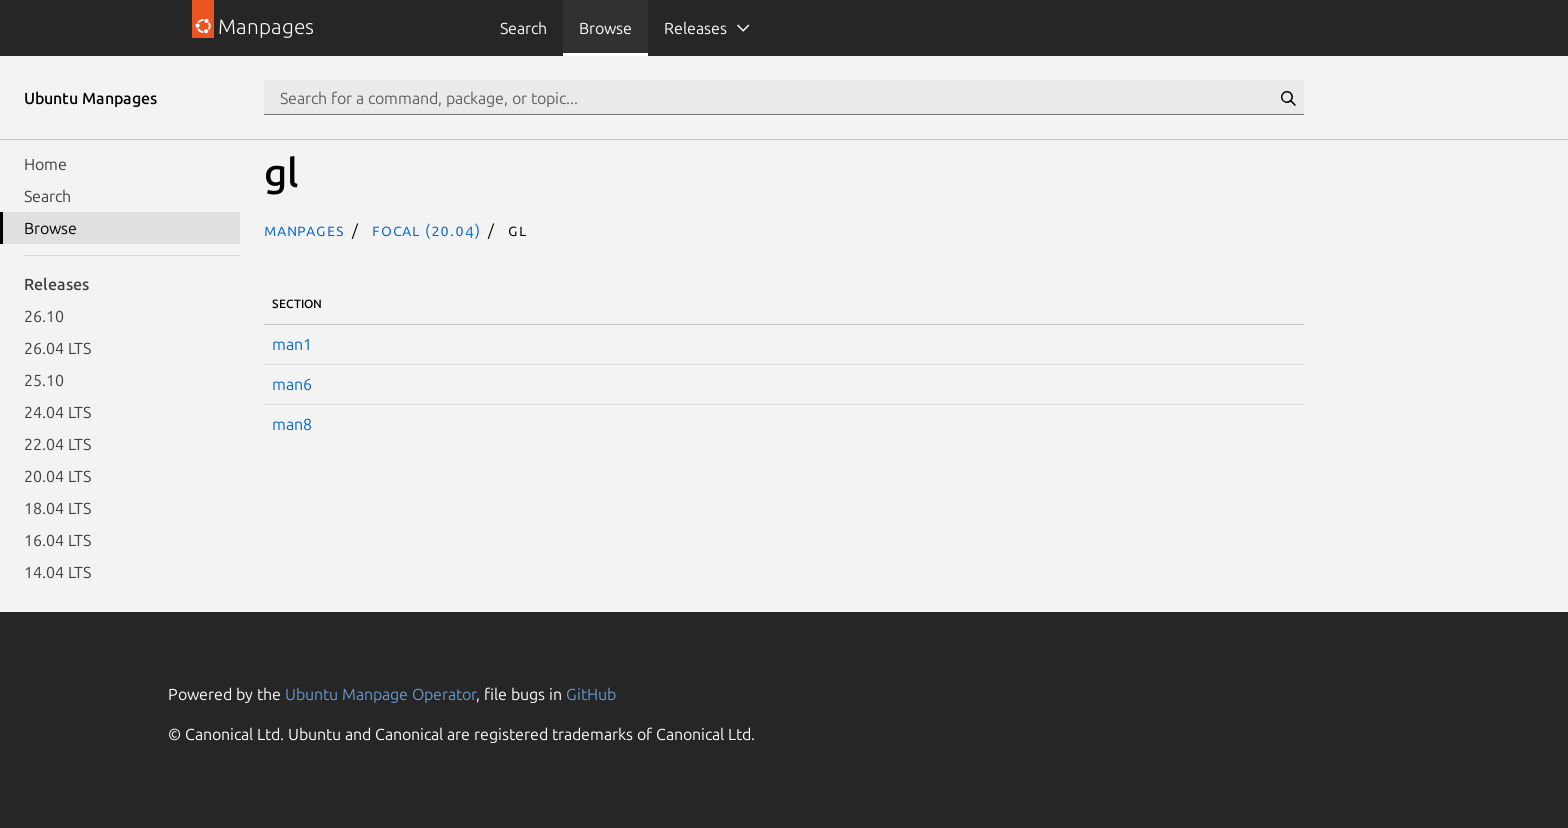 Image resolution: width=1568 pixels, height=828 pixels. What do you see at coordinates (57, 476) in the screenshot?
I see `20.04 LTS` at bounding box center [57, 476].